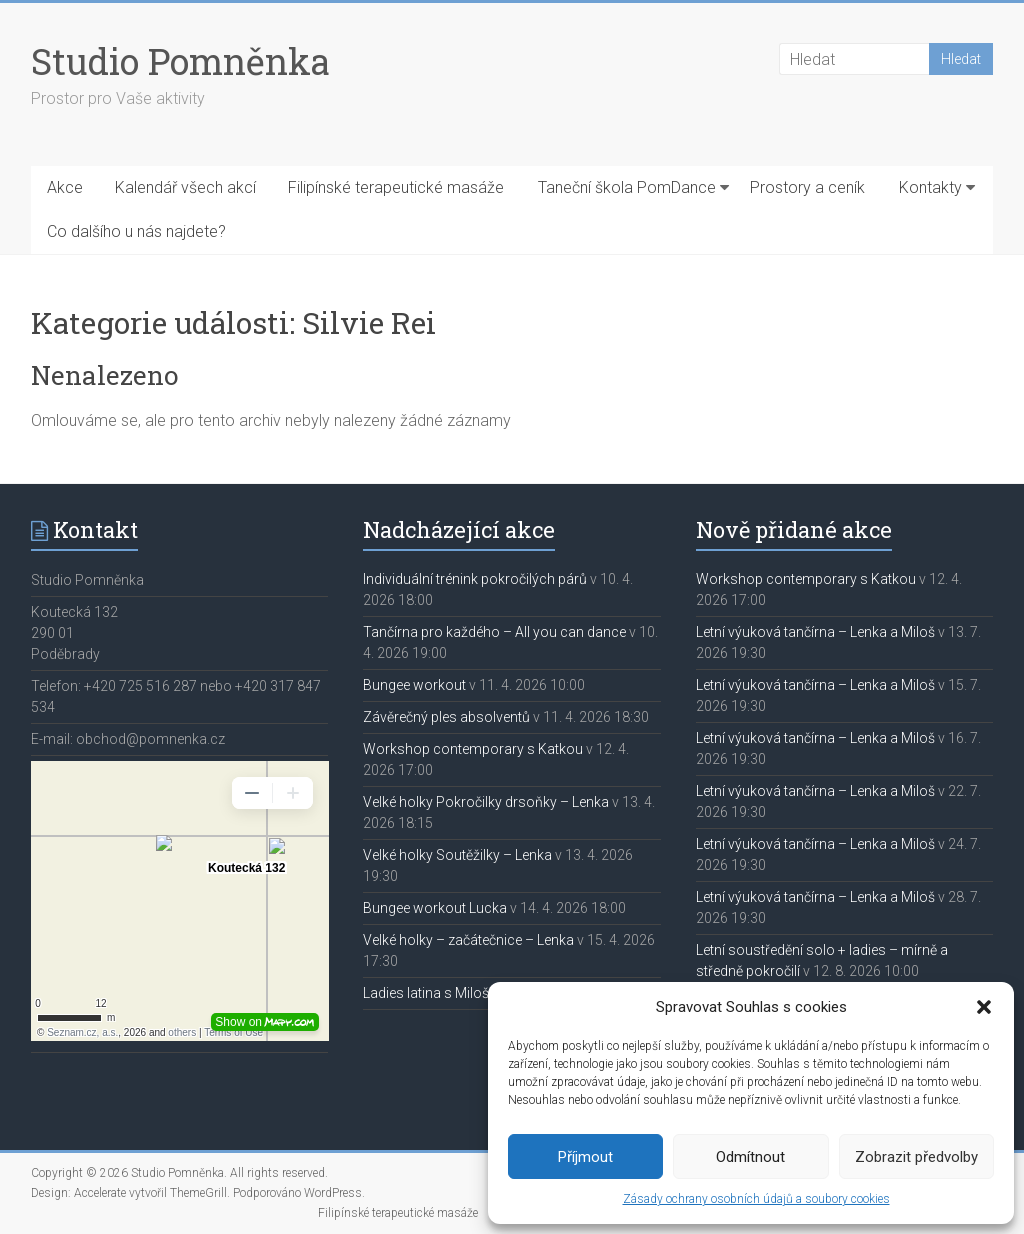 The image size is (1024, 1234). Describe the element at coordinates (435, 908) in the screenshot. I see `Bungee workout Lucka` at that location.